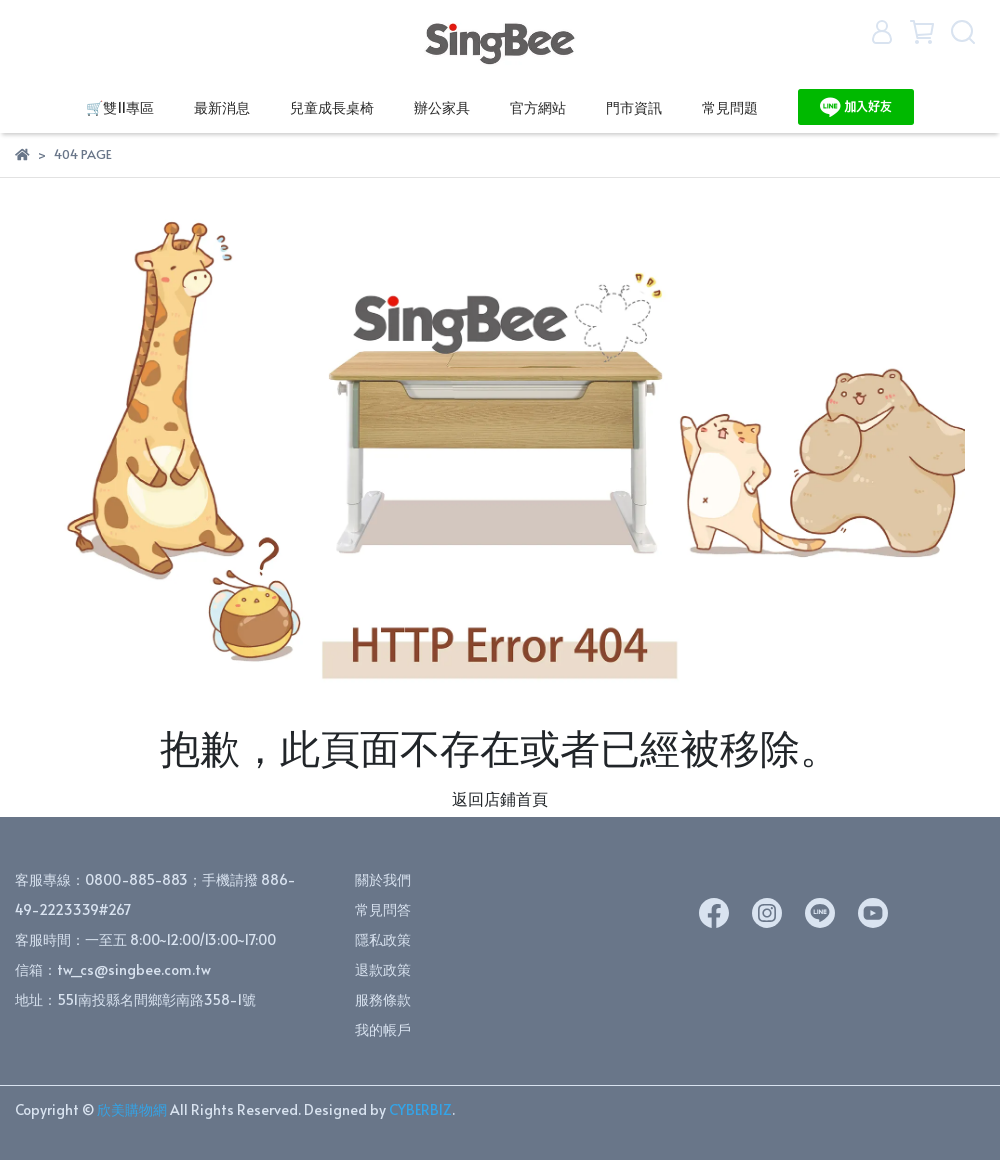  What do you see at coordinates (113, 969) in the screenshot?
I see `信箱：tw_cs@singbee.com.tw` at bounding box center [113, 969].